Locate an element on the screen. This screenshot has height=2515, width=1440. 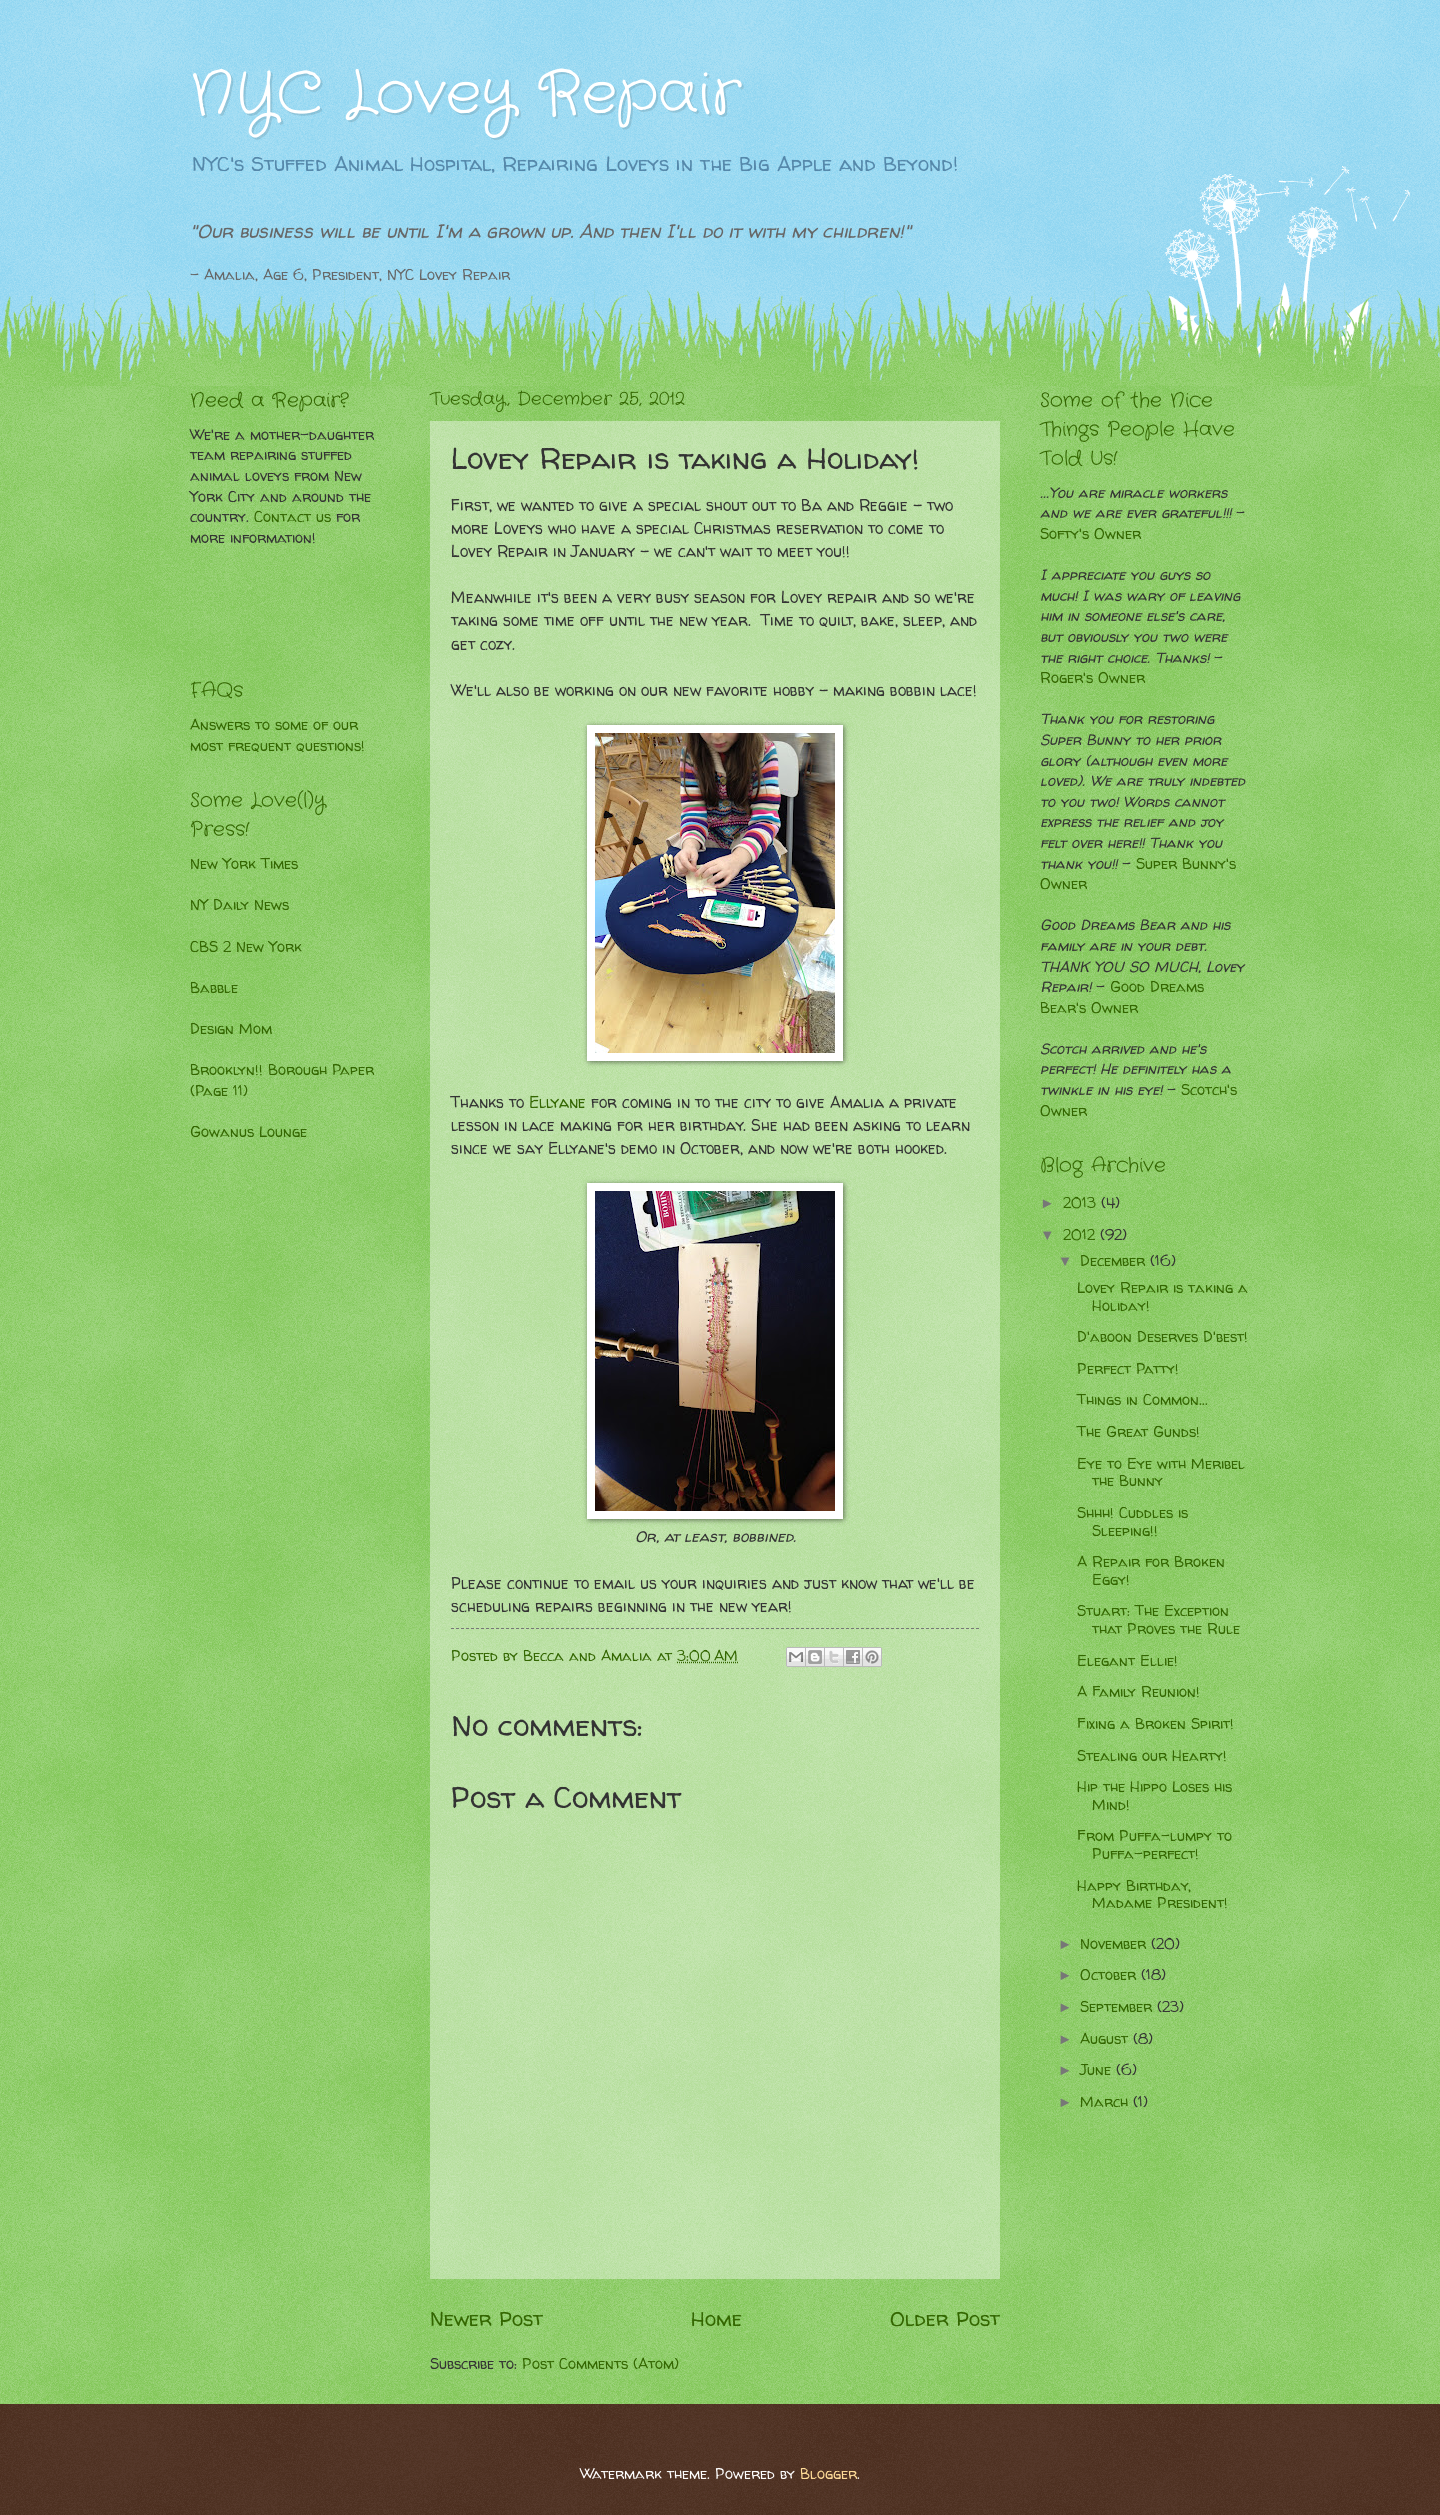
Lovey Repair is taking a Holiday! is located at coordinates (1162, 1297).